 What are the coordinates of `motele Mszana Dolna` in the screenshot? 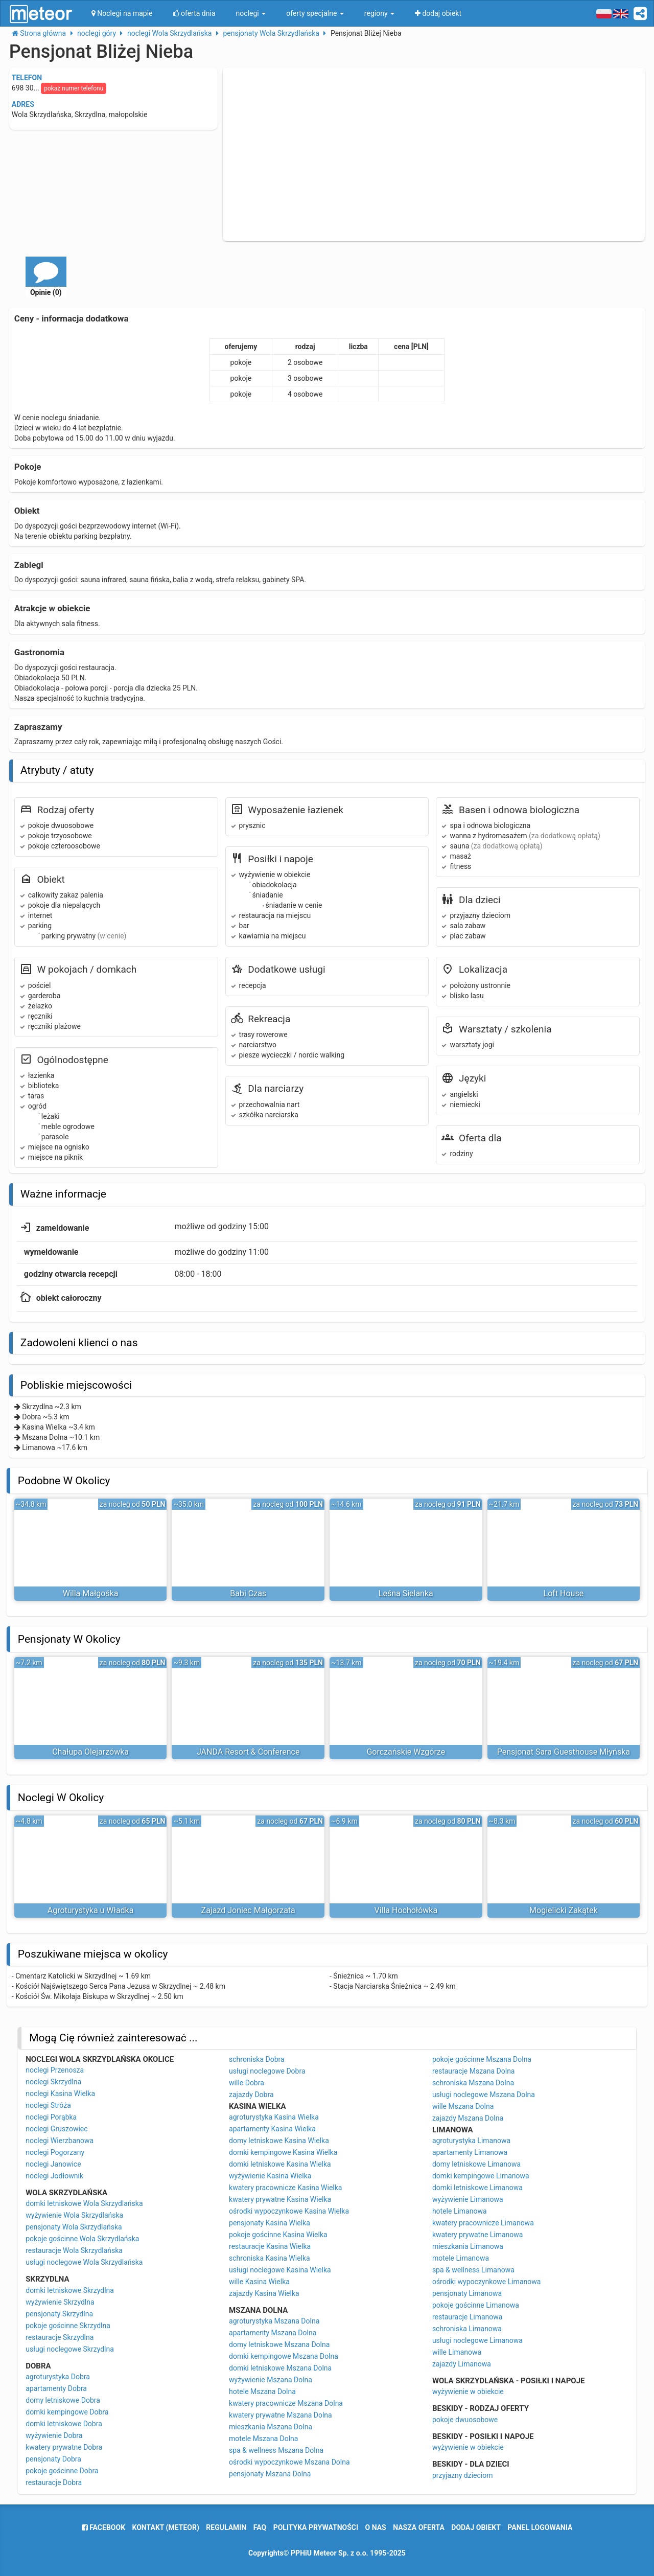 It's located at (263, 2438).